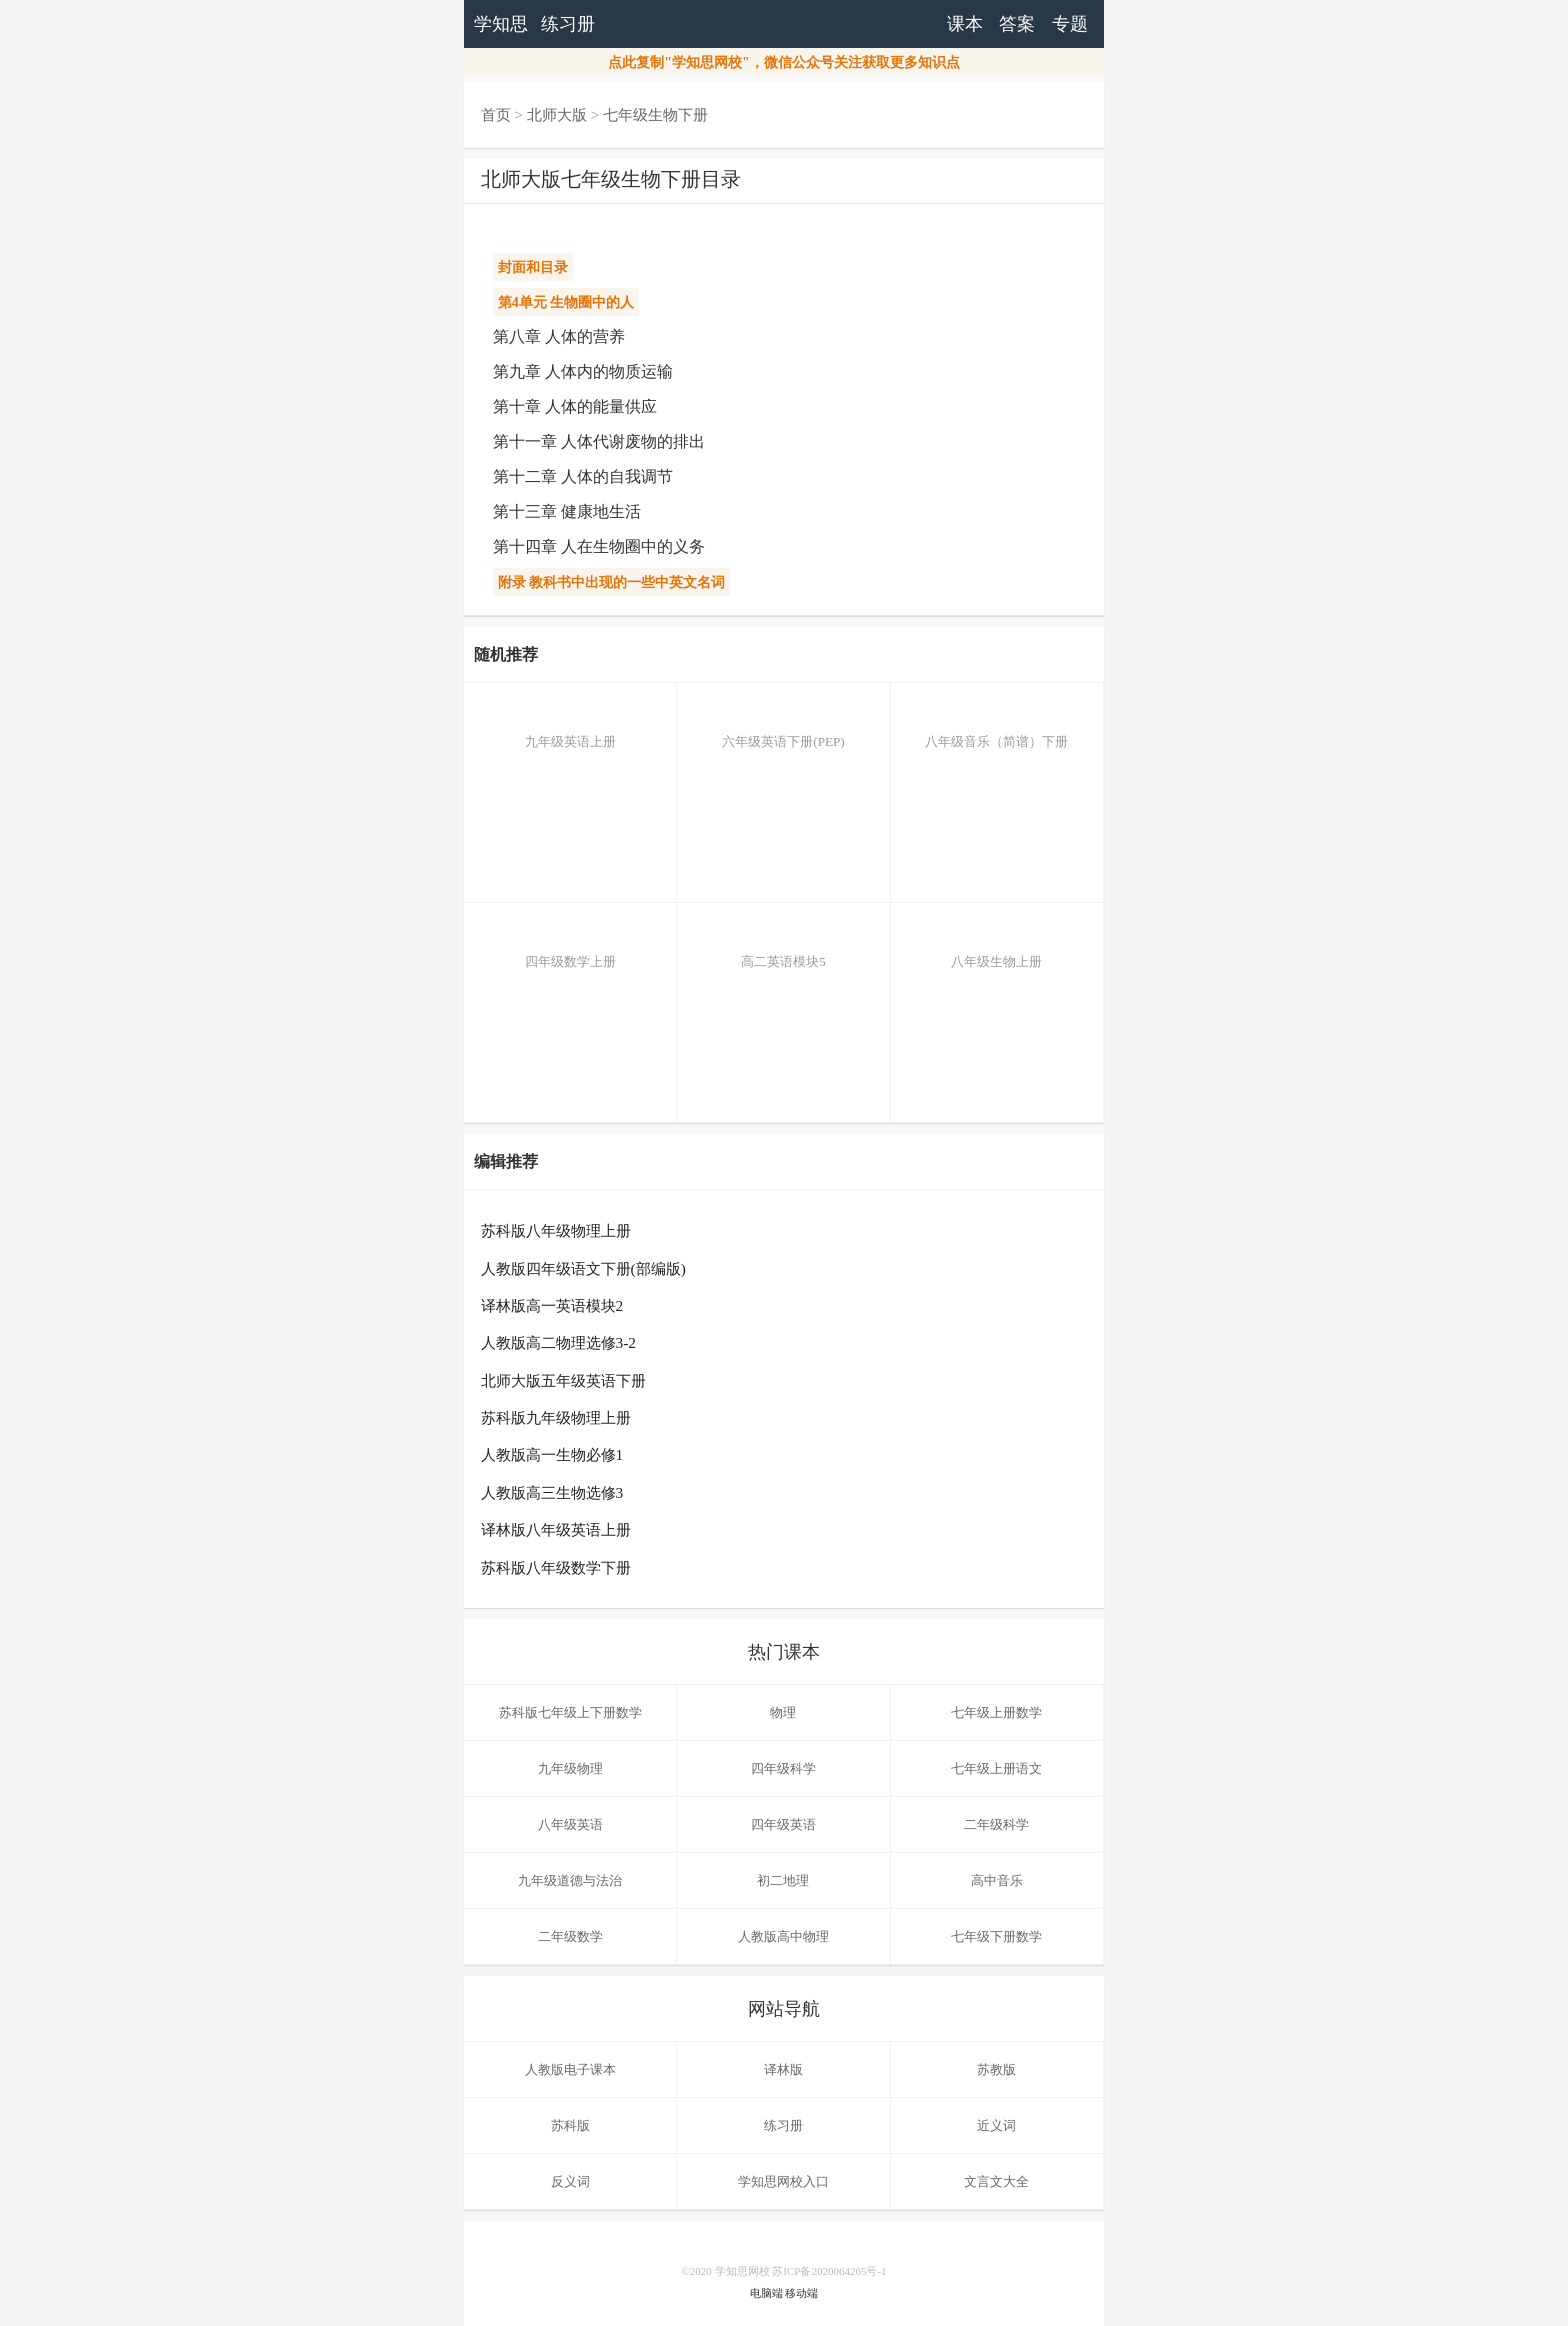  Describe the element at coordinates (556, 1230) in the screenshot. I see `苏科版八年级物理上册` at that location.